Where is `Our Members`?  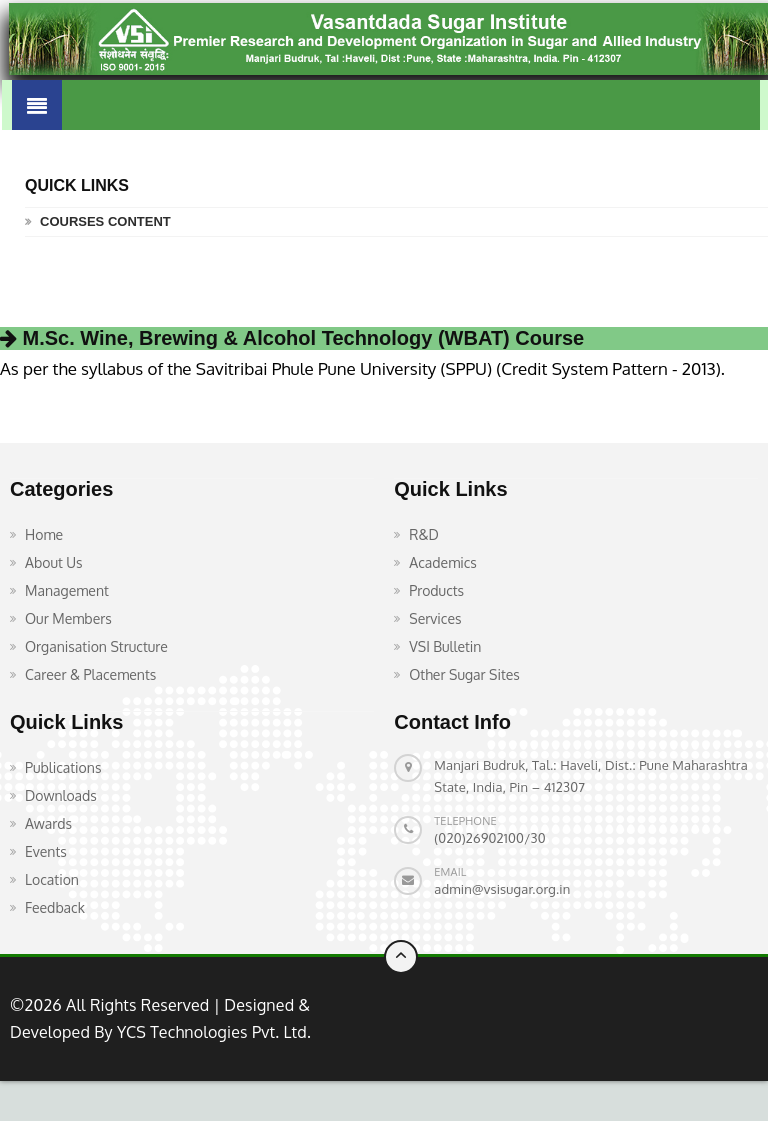
Our Members is located at coordinates (68, 618).